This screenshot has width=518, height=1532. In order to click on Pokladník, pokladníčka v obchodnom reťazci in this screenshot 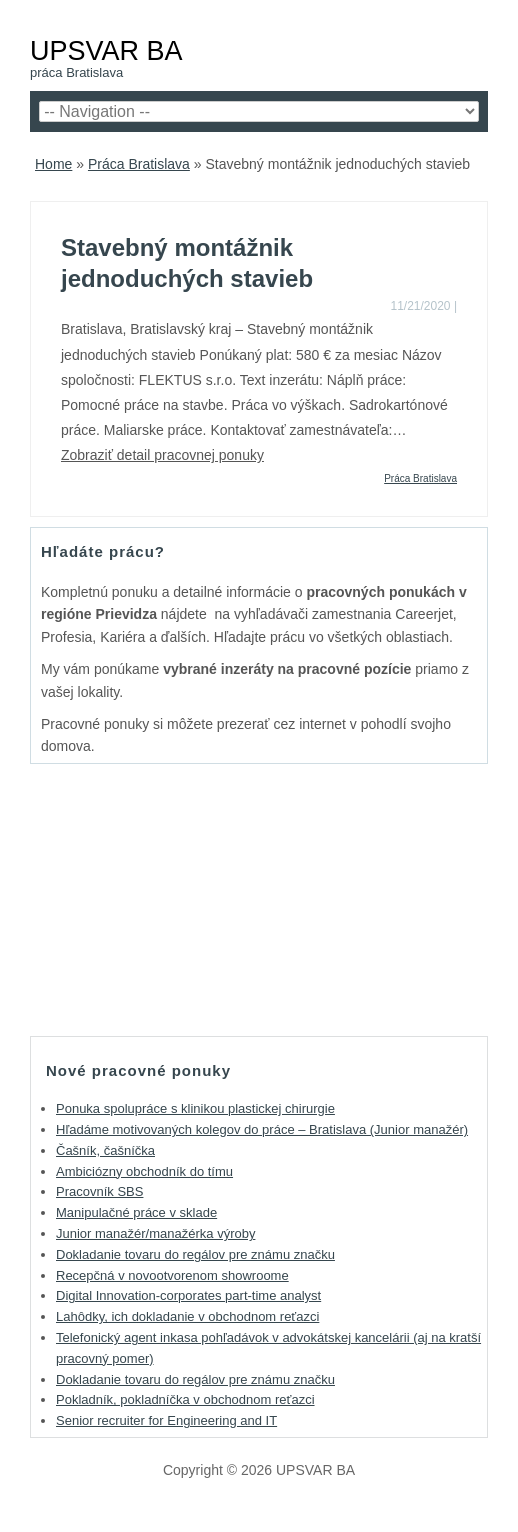, I will do `click(185, 1399)`.